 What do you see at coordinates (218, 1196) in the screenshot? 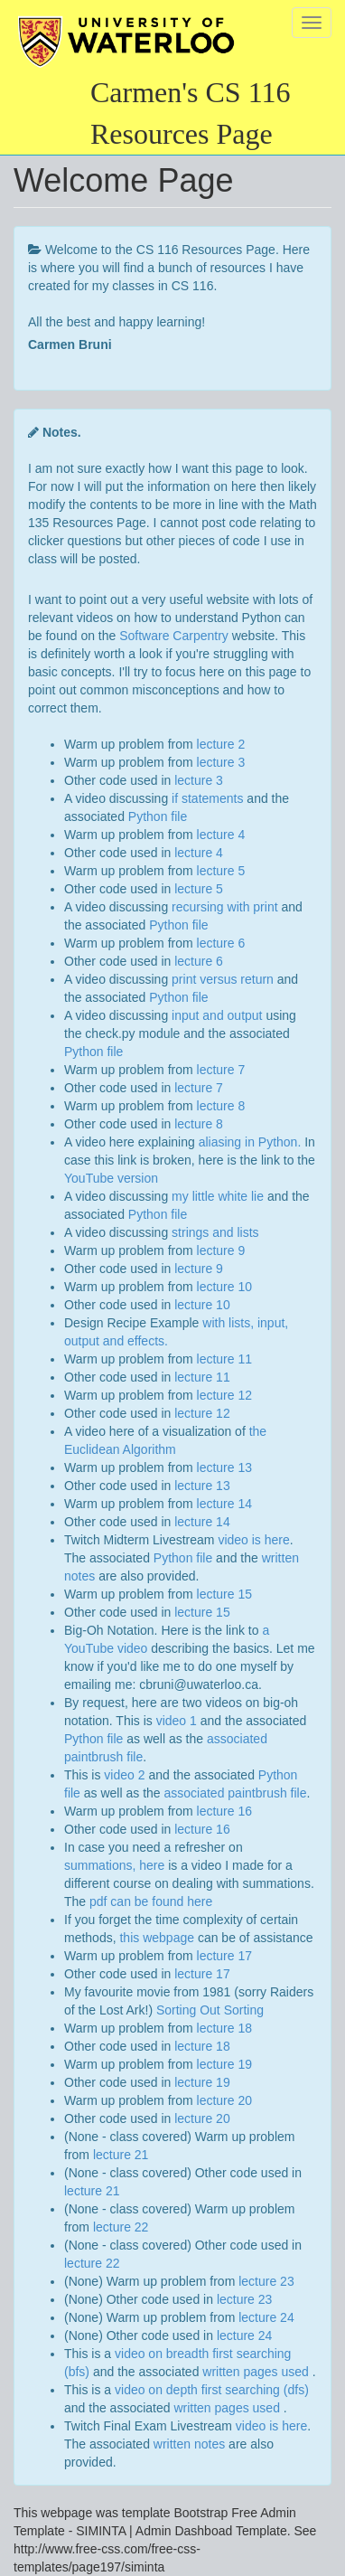
I see `my little white lie` at bounding box center [218, 1196].